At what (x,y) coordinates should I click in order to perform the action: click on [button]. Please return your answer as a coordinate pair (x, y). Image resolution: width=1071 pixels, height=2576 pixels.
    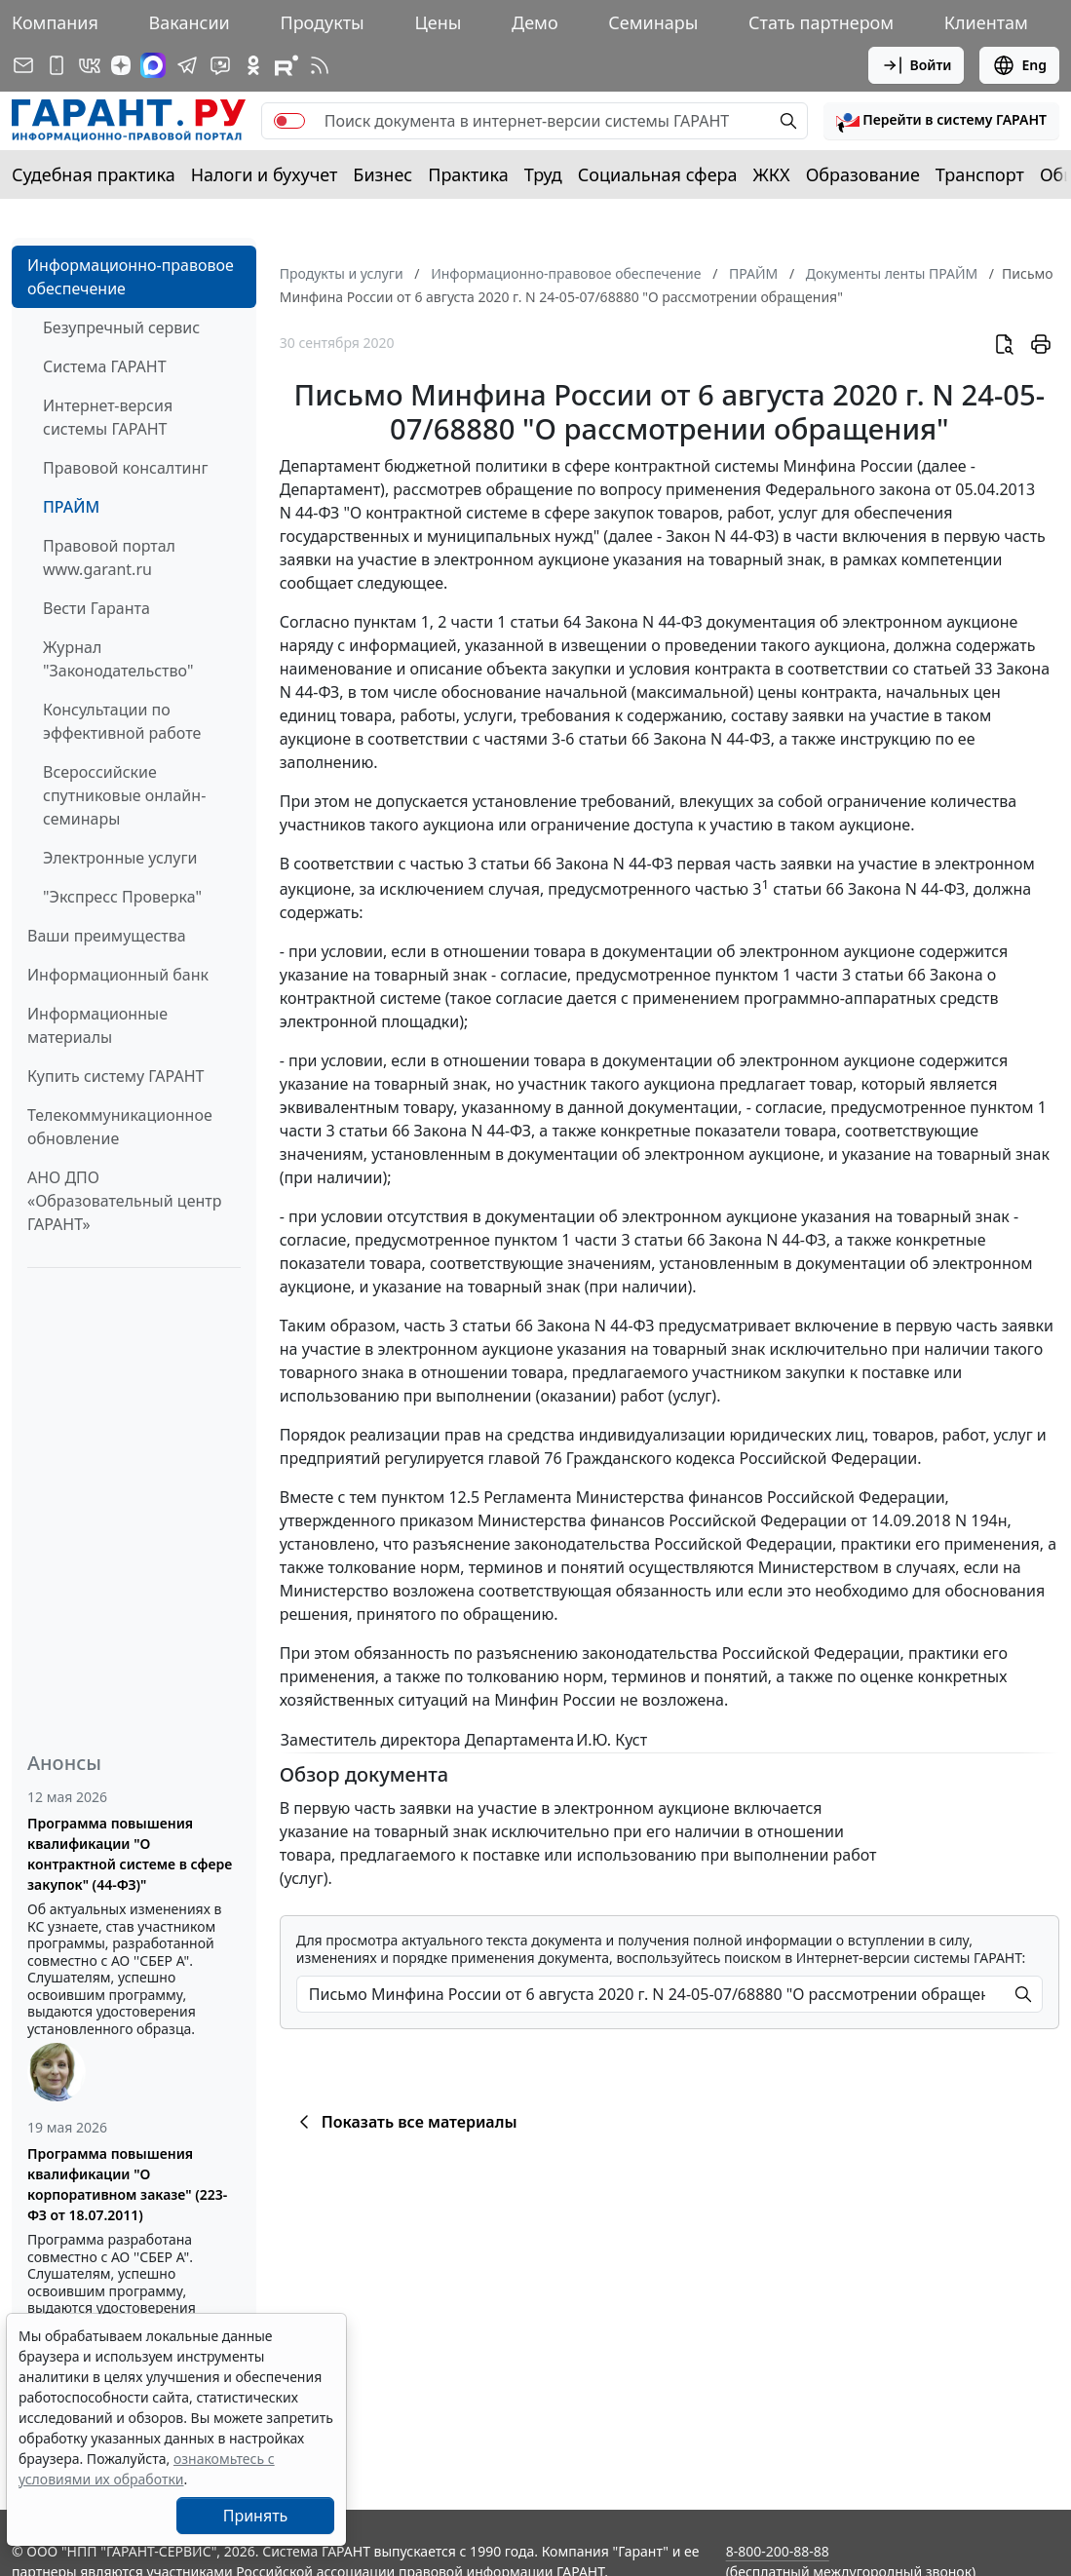
    Looking at the image, I should click on (941, 120).